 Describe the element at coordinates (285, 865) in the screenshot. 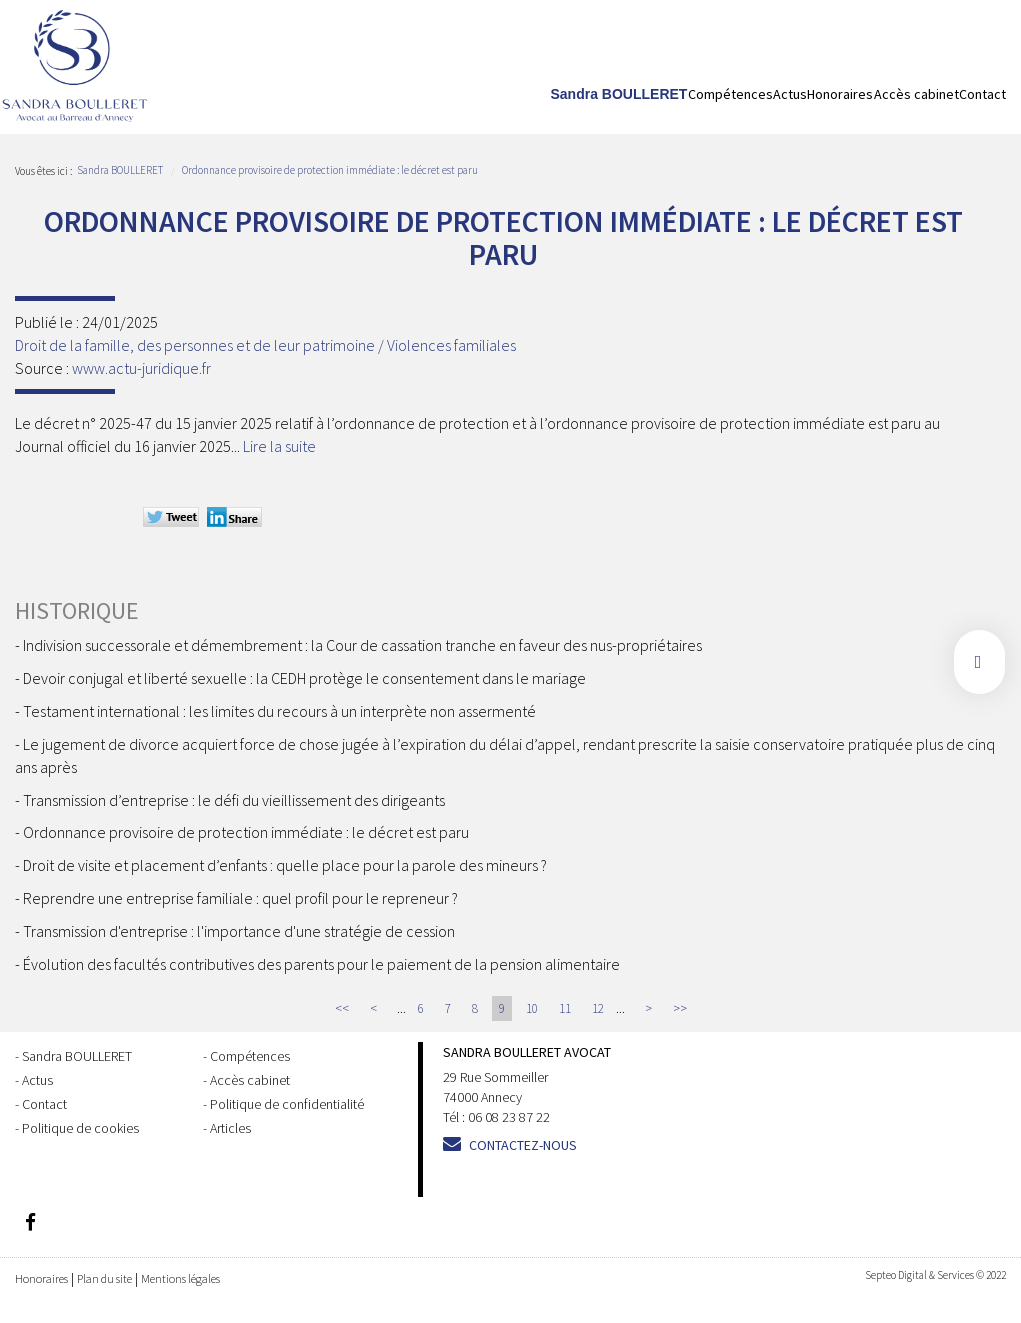

I see `Droit de visite et placement d’enfants : quelle place pour la parole des mineurs ?` at that location.